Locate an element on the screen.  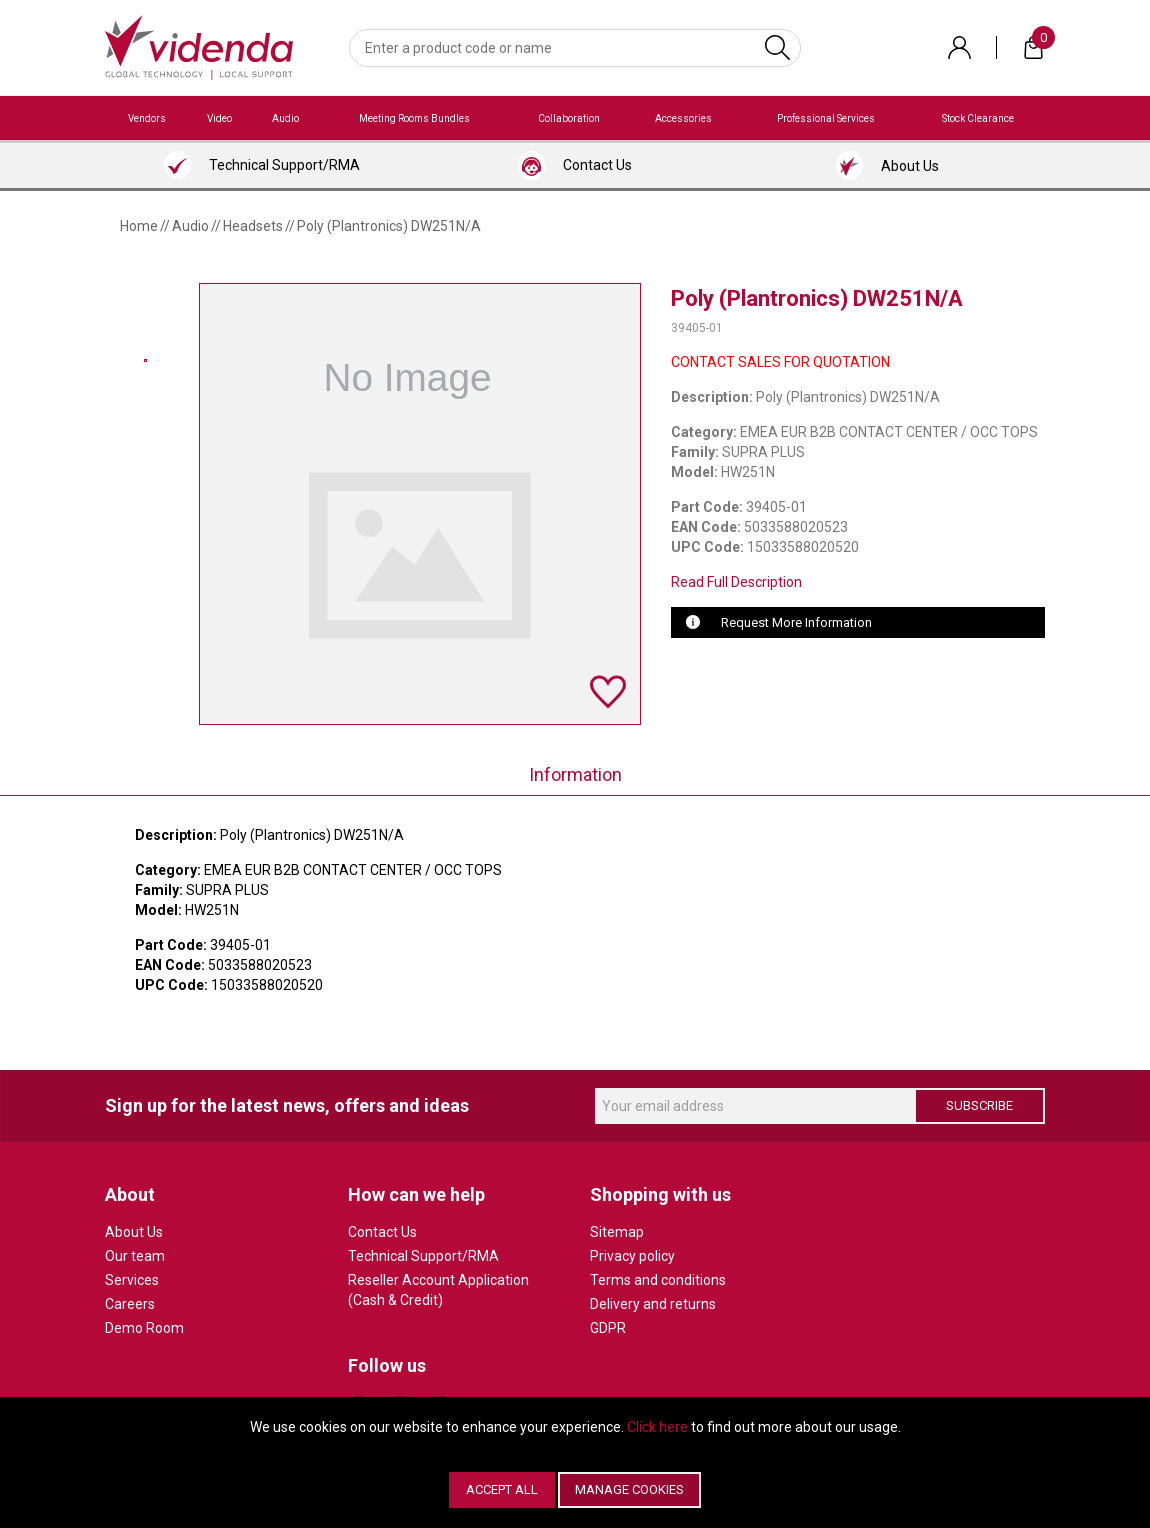
Careers is located at coordinates (130, 1304).